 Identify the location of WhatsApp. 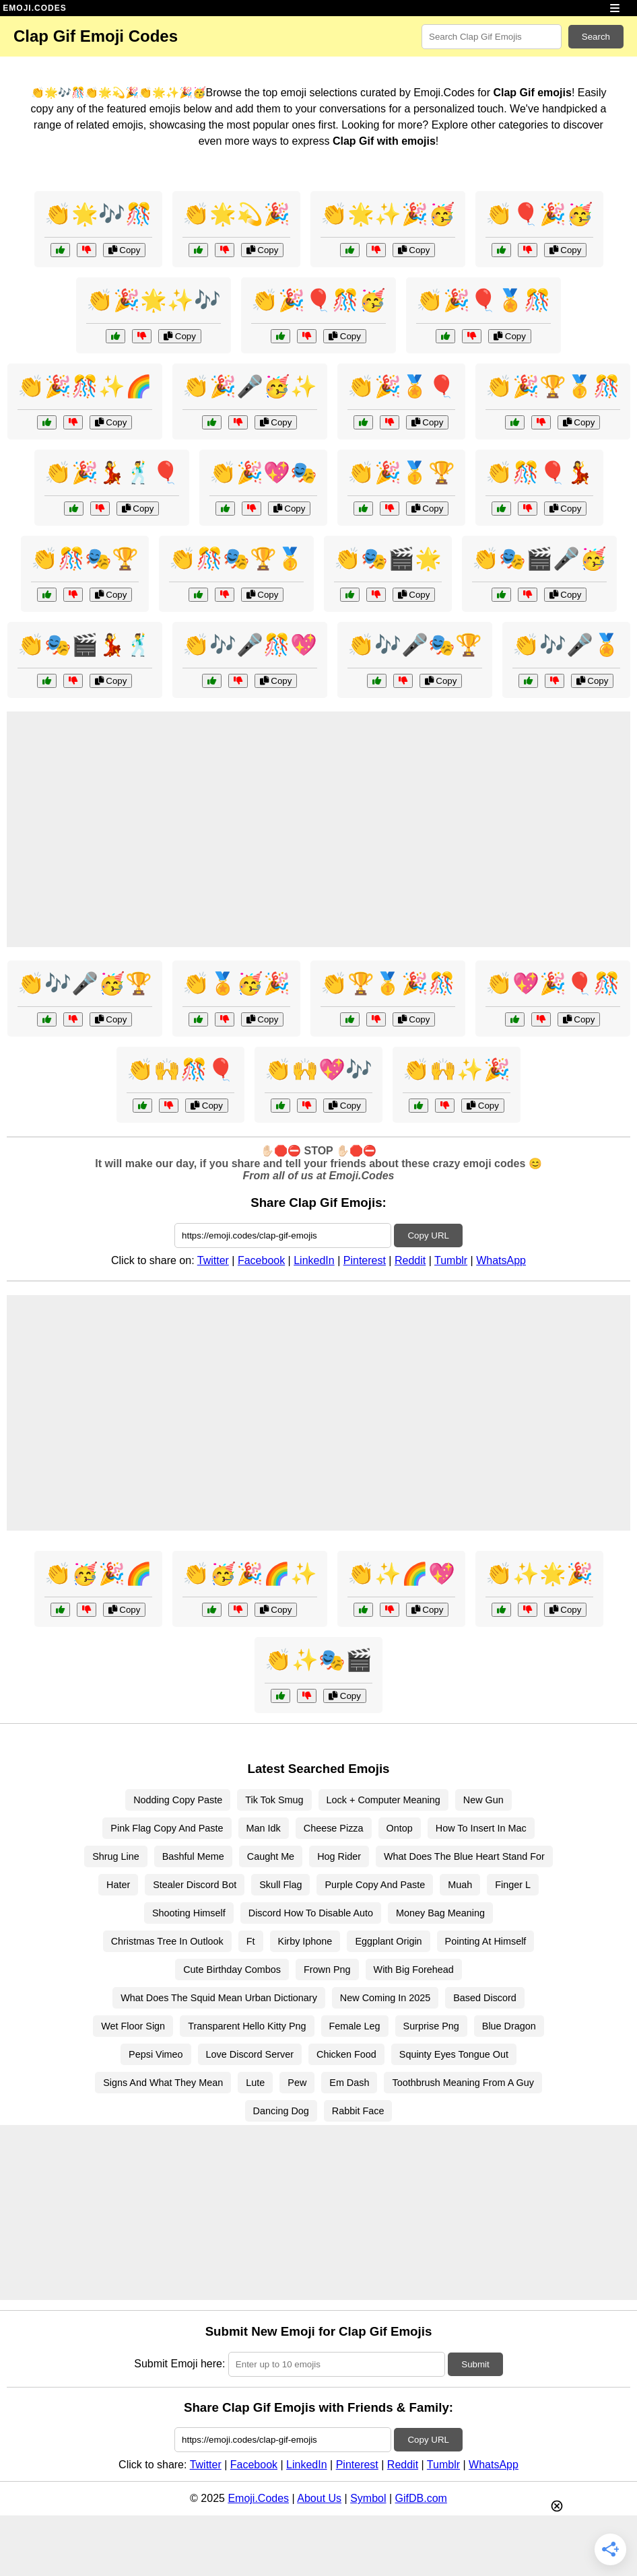
(501, 1260).